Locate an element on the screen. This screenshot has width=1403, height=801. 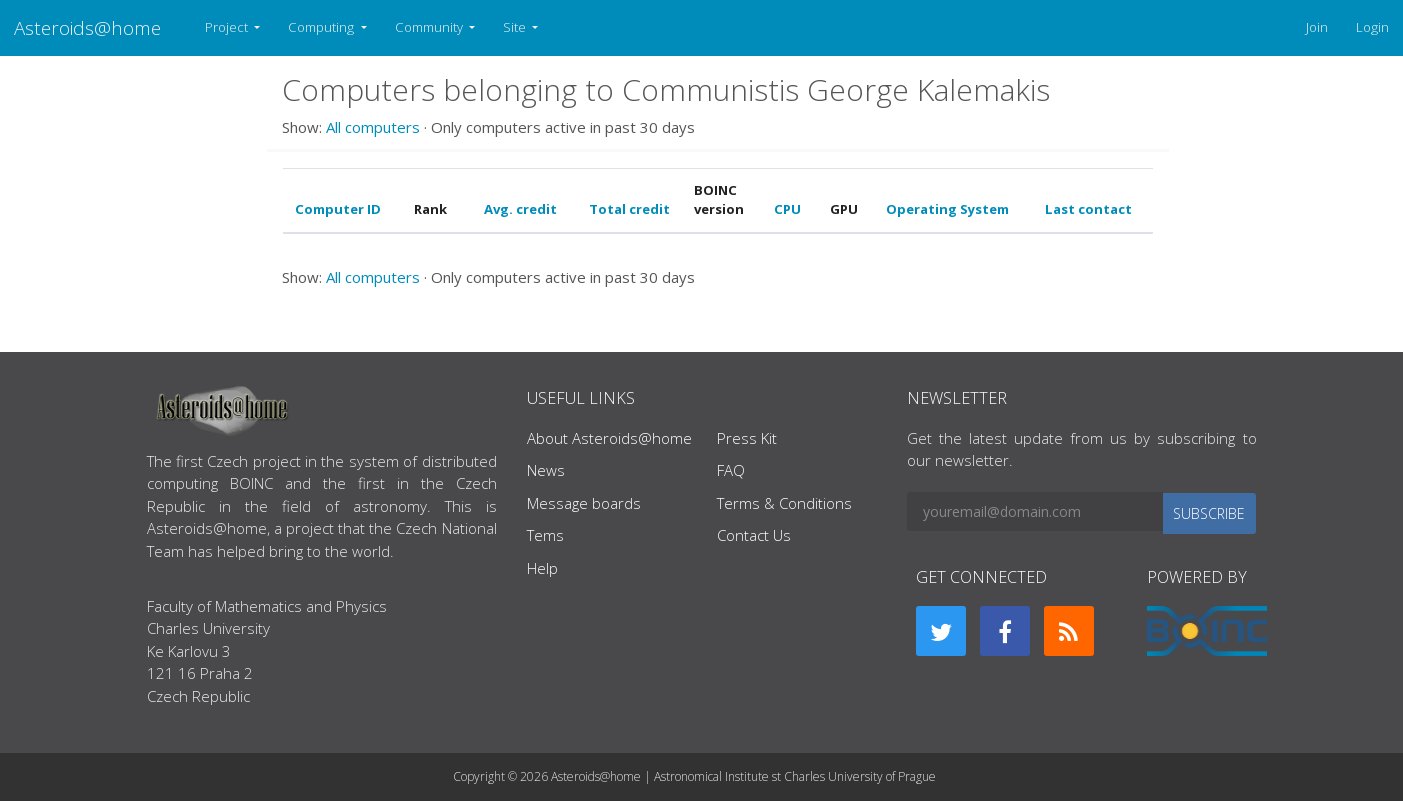
Terms & Conditions is located at coordinates (784, 503).